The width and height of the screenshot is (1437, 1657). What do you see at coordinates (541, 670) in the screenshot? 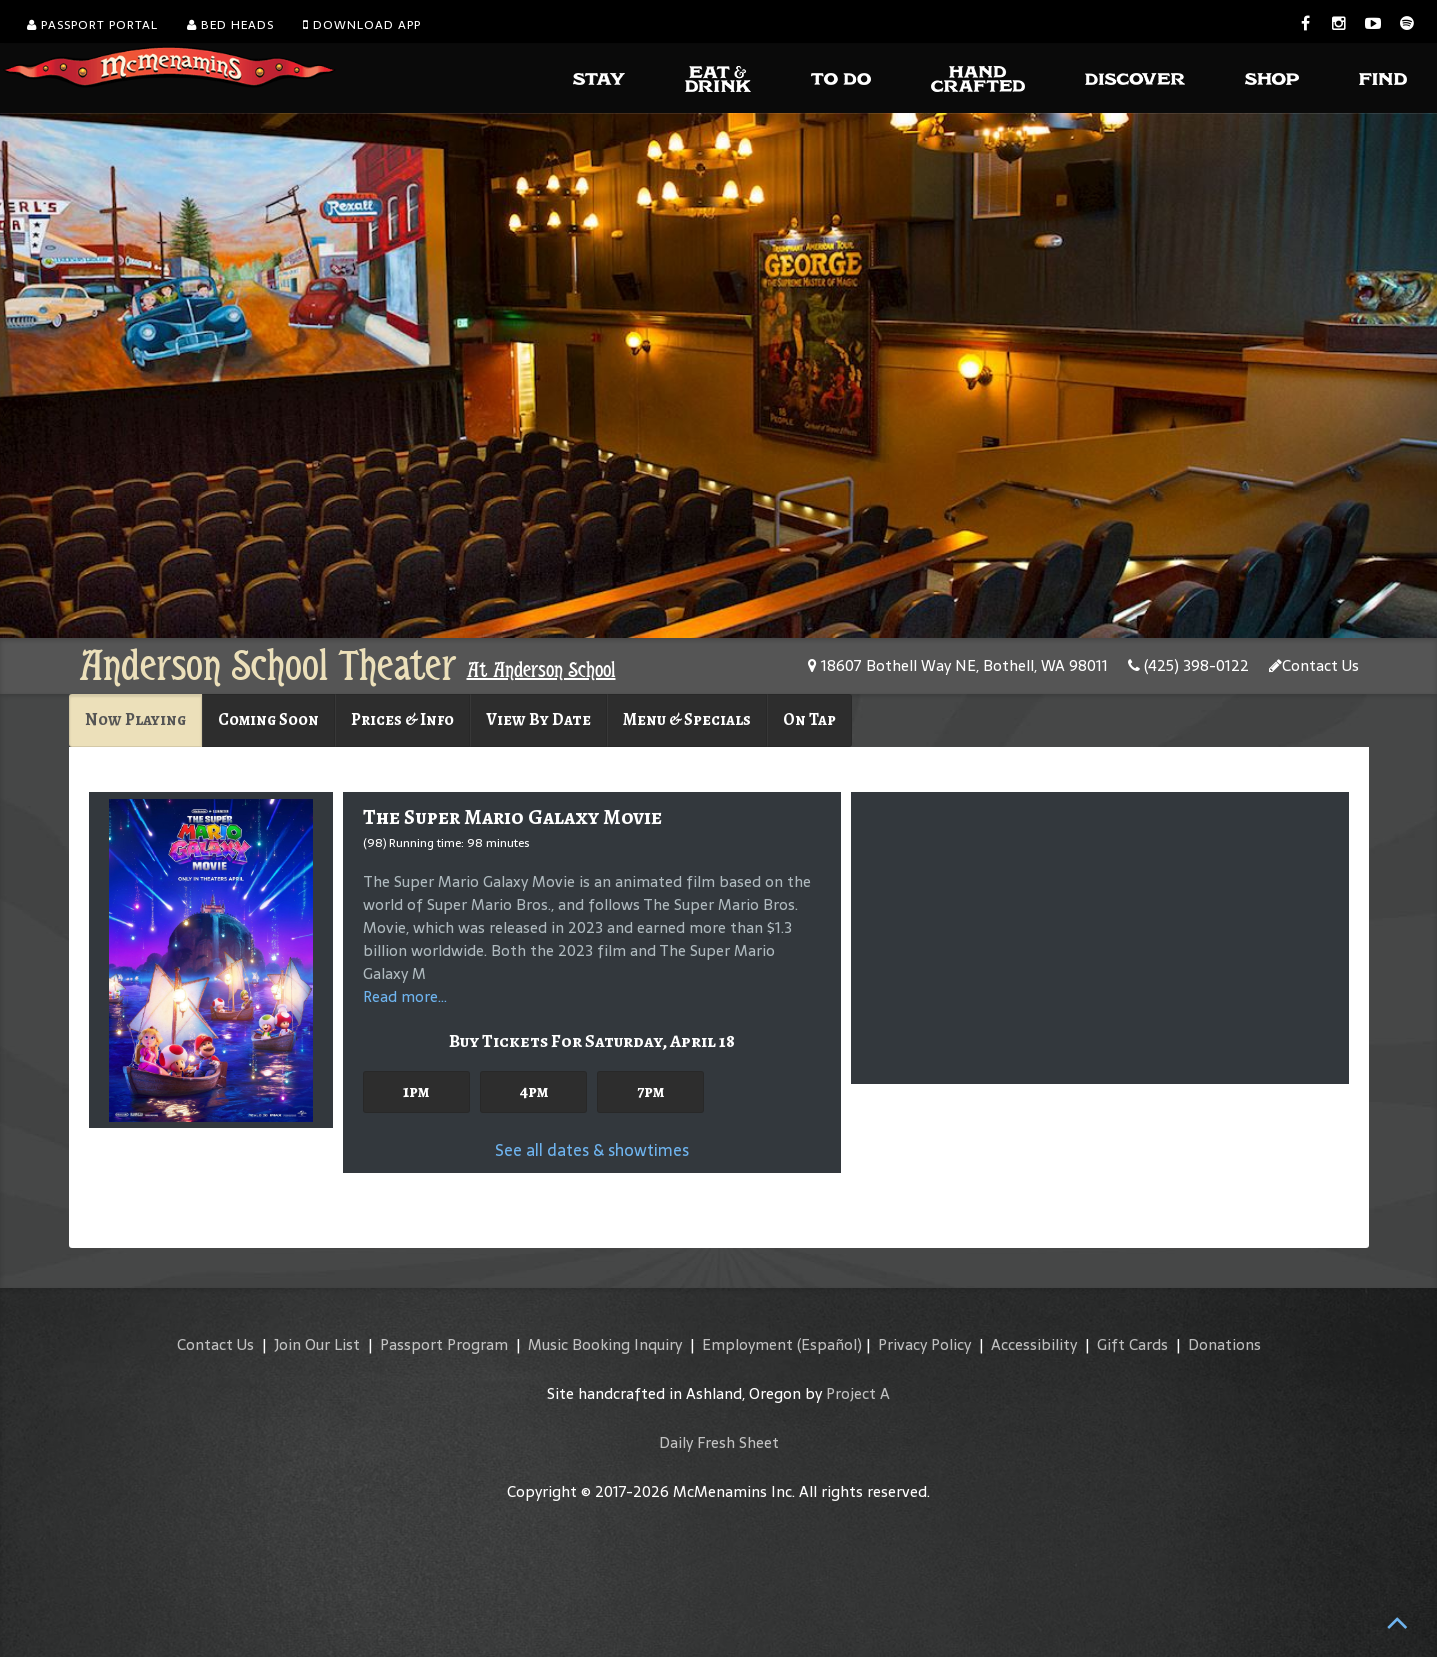
I see `At Anderson School` at bounding box center [541, 670].